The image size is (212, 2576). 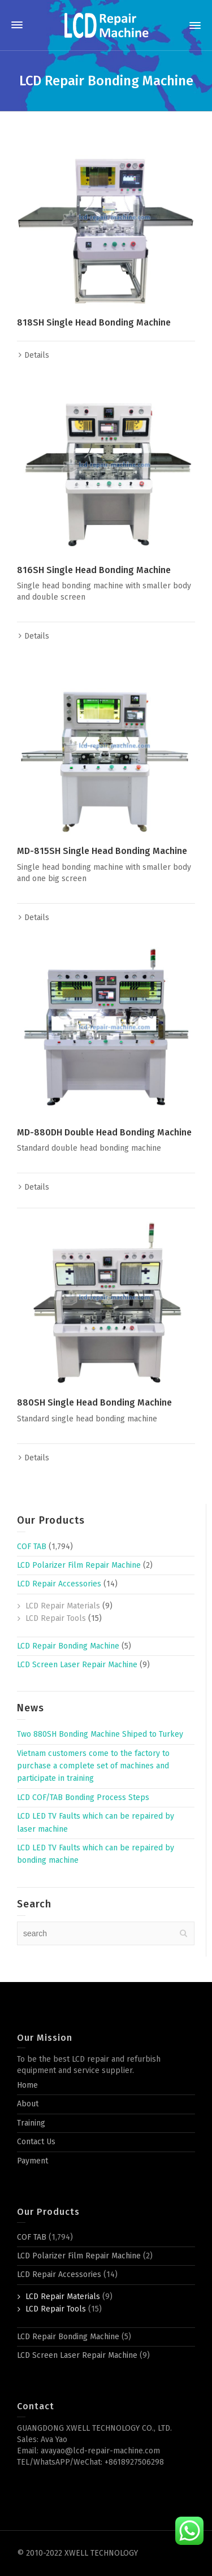 What do you see at coordinates (68, 1646) in the screenshot?
I see `LCD Repair Bonding Machine` at bounding box center [68, 1646].